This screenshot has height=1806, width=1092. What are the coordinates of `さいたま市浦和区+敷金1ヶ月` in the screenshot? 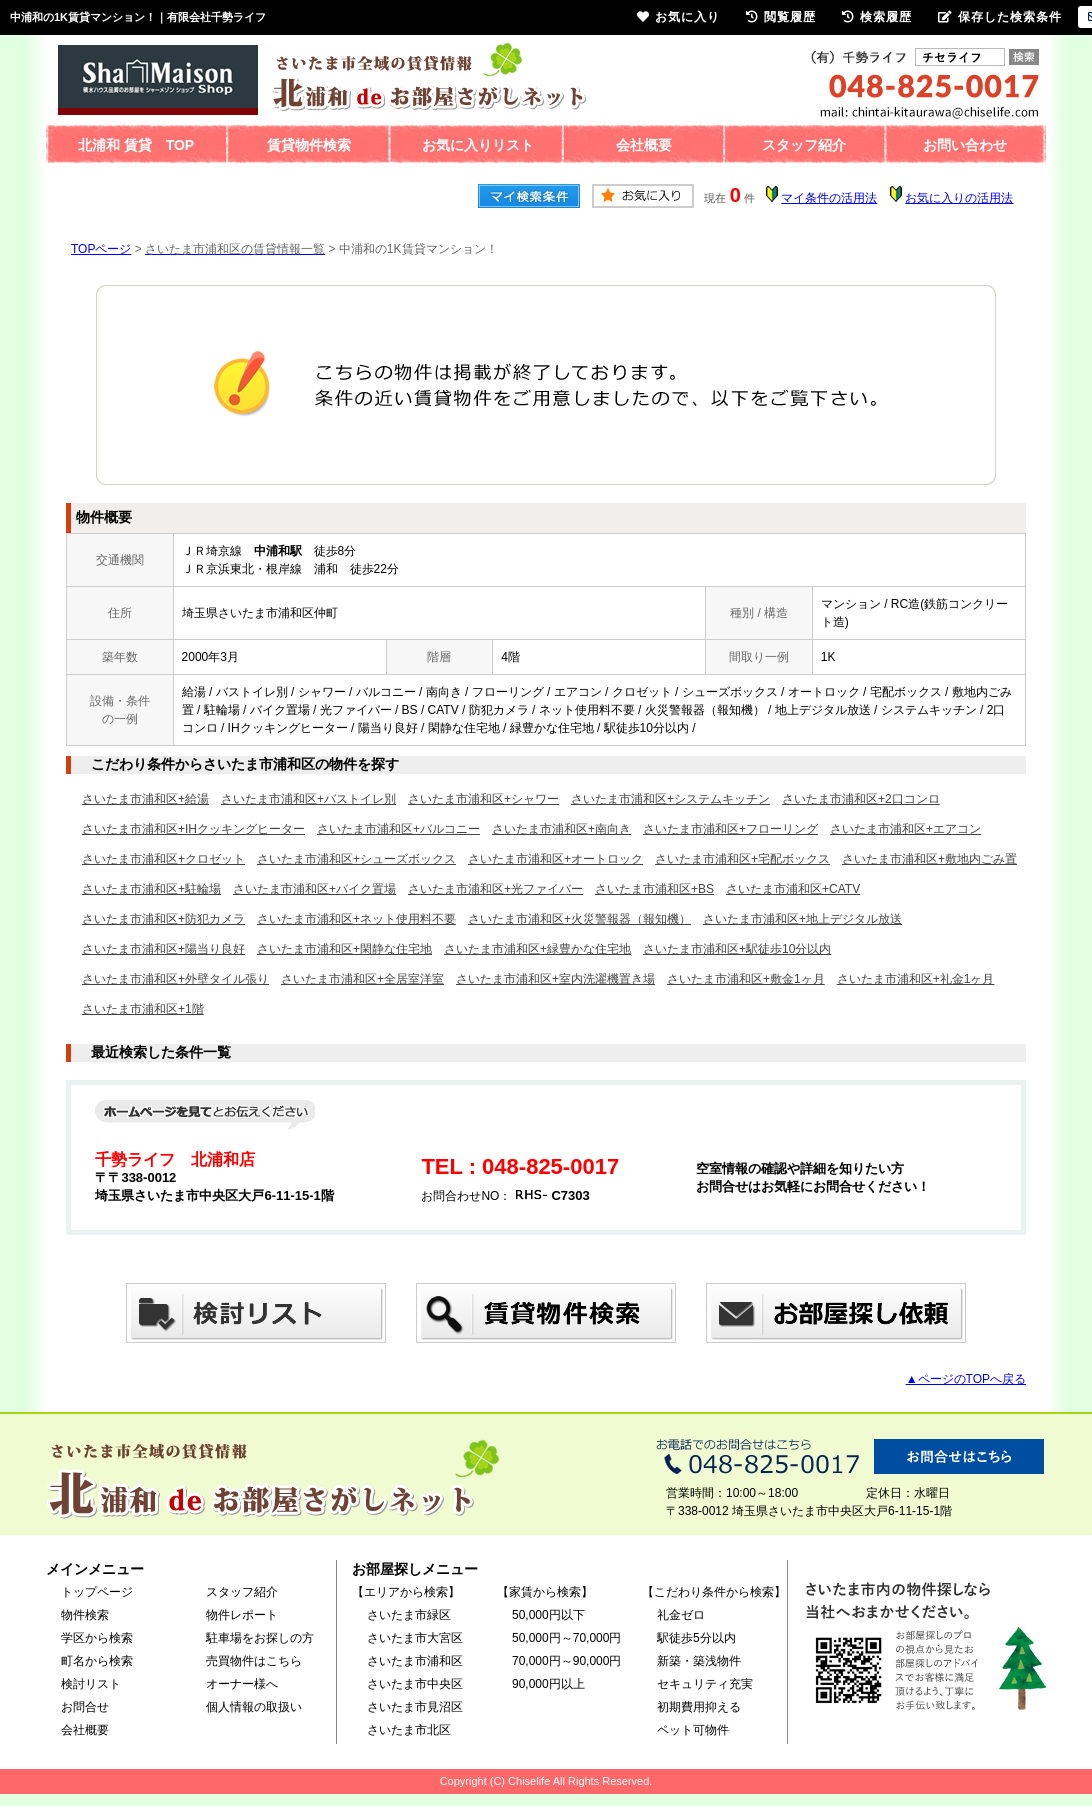 It's located at (746, 979).